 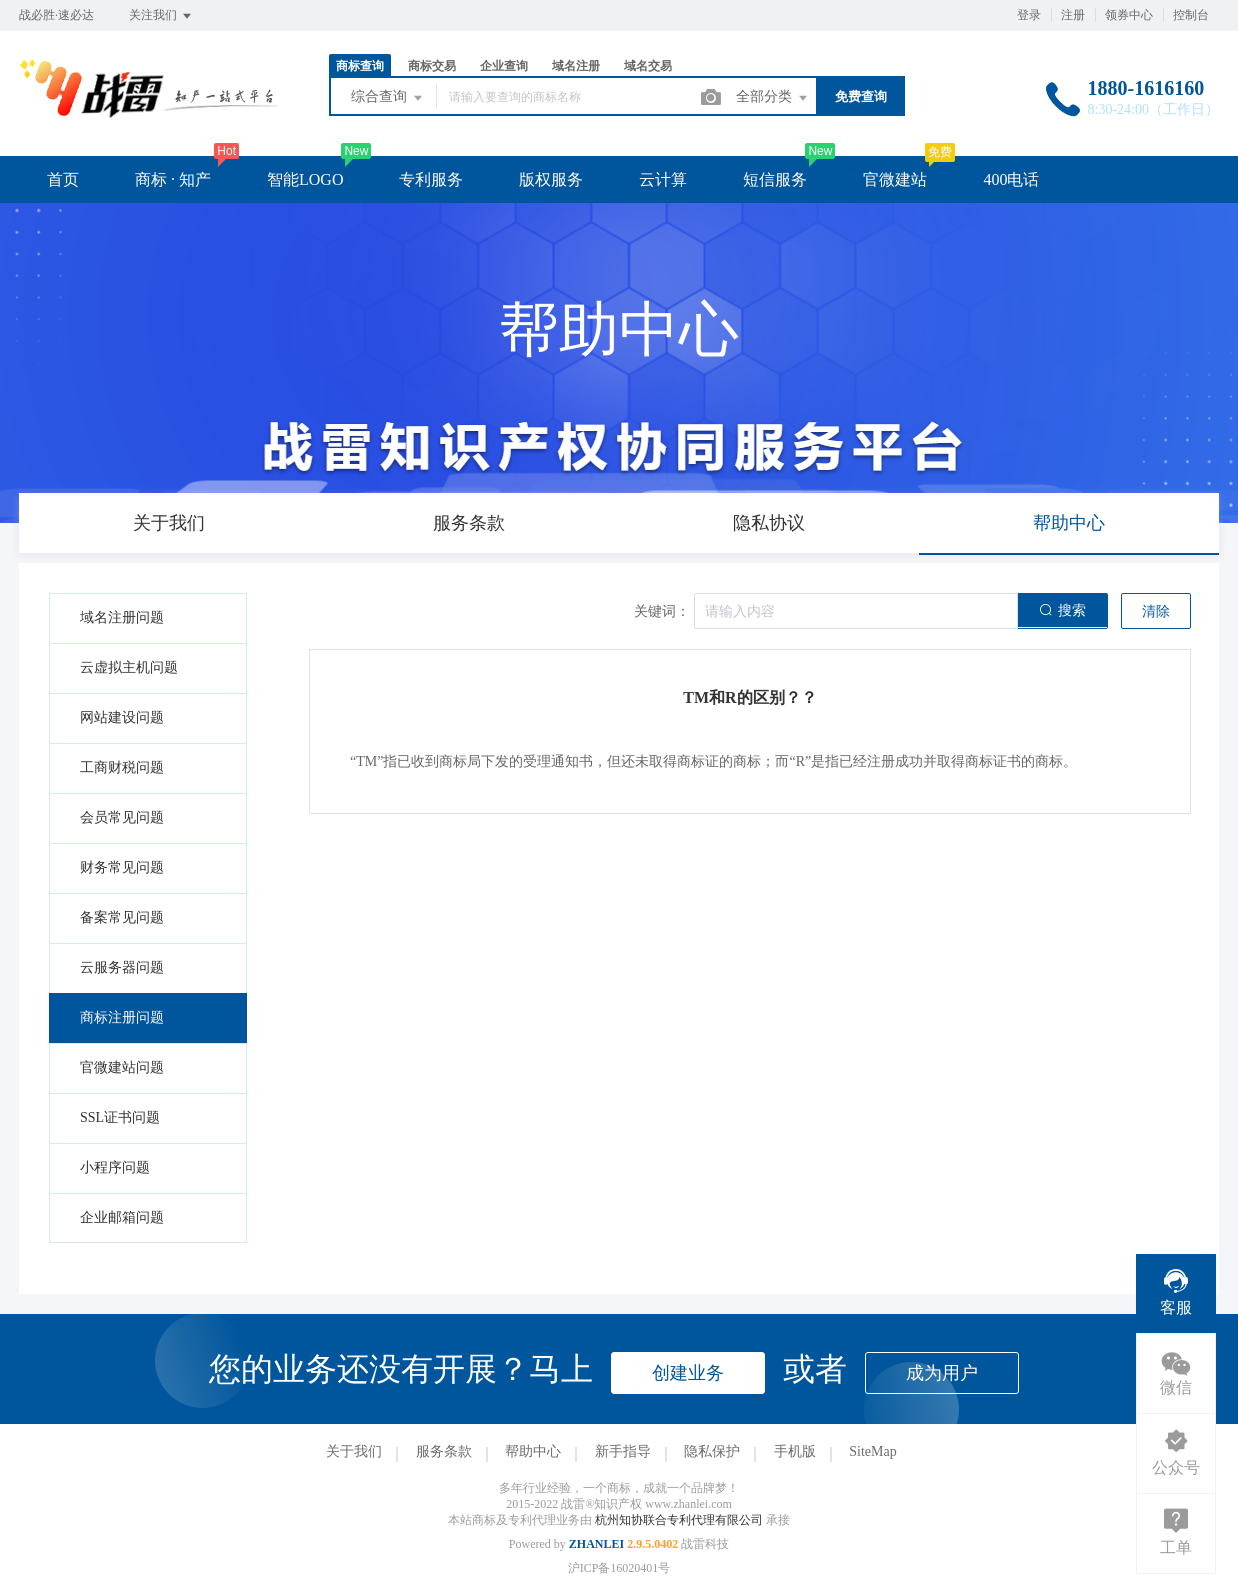 I want to click on 专利服务, so click(x=431, y=179).